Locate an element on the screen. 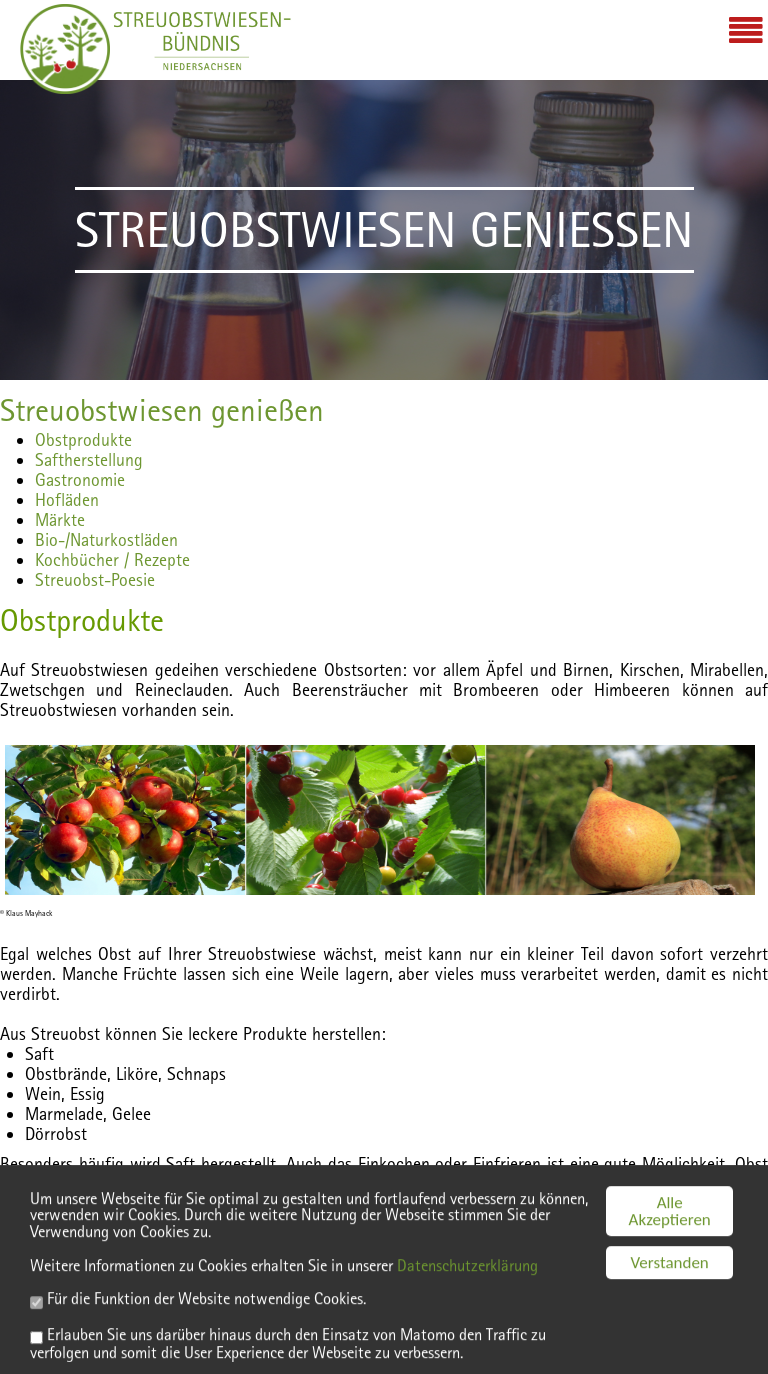 The width and height of the screenshot is (768, 1374). Streuobst-Poesie is located at coordinates (95, 579).